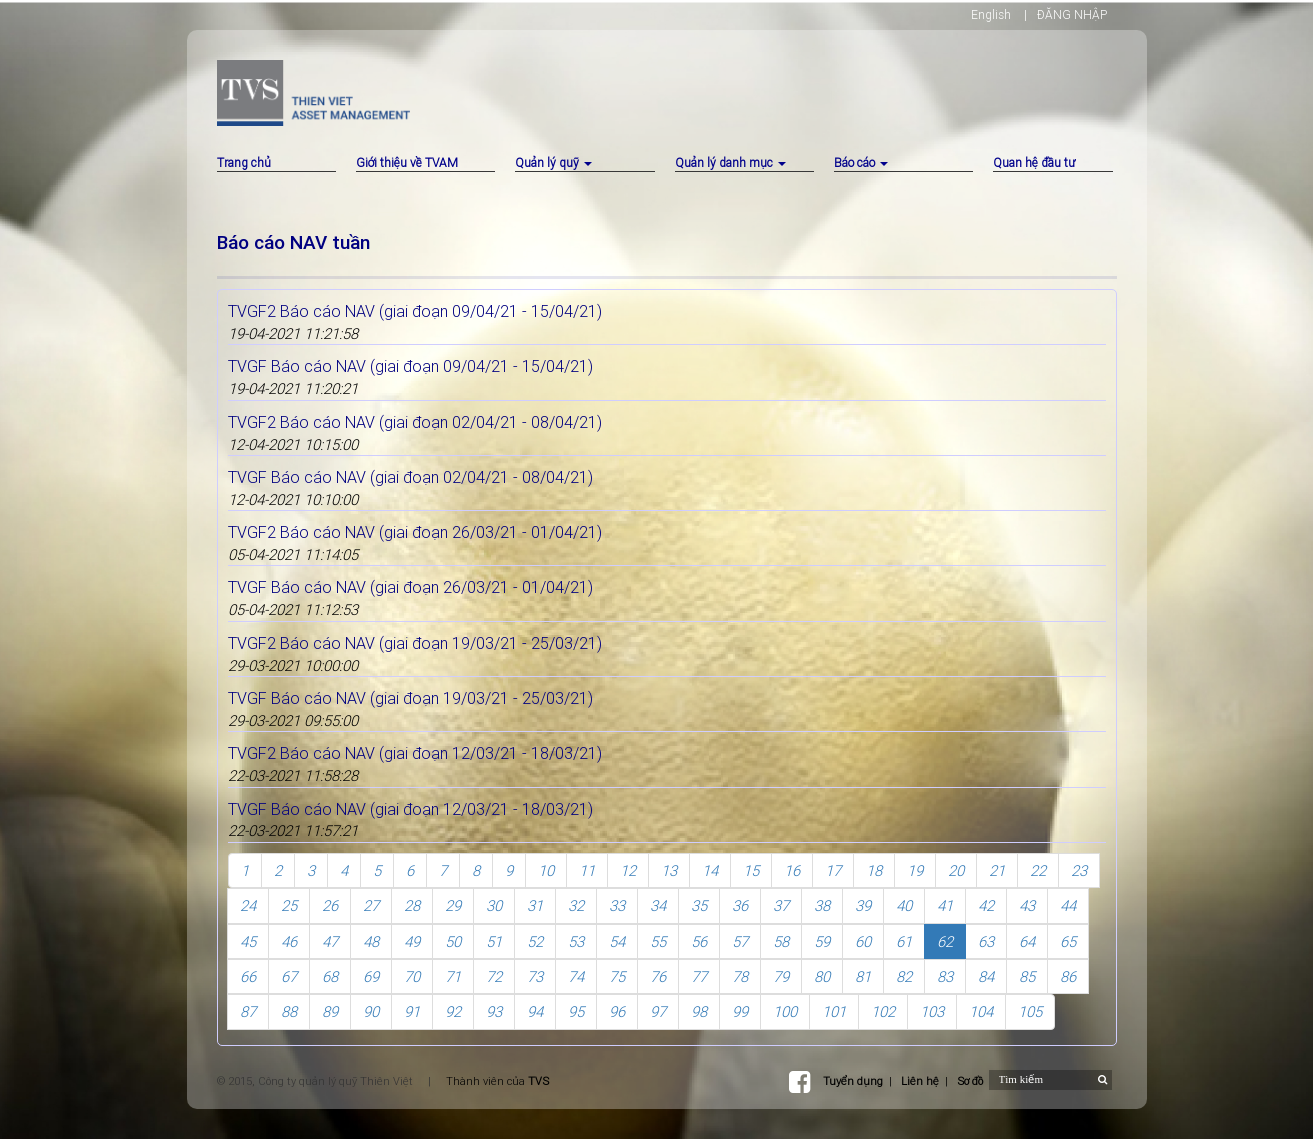 This screenshot has height=1139, width=1313. Describe the element at coordinates (883, 1011) in the screenshot. I see `102` at that location.